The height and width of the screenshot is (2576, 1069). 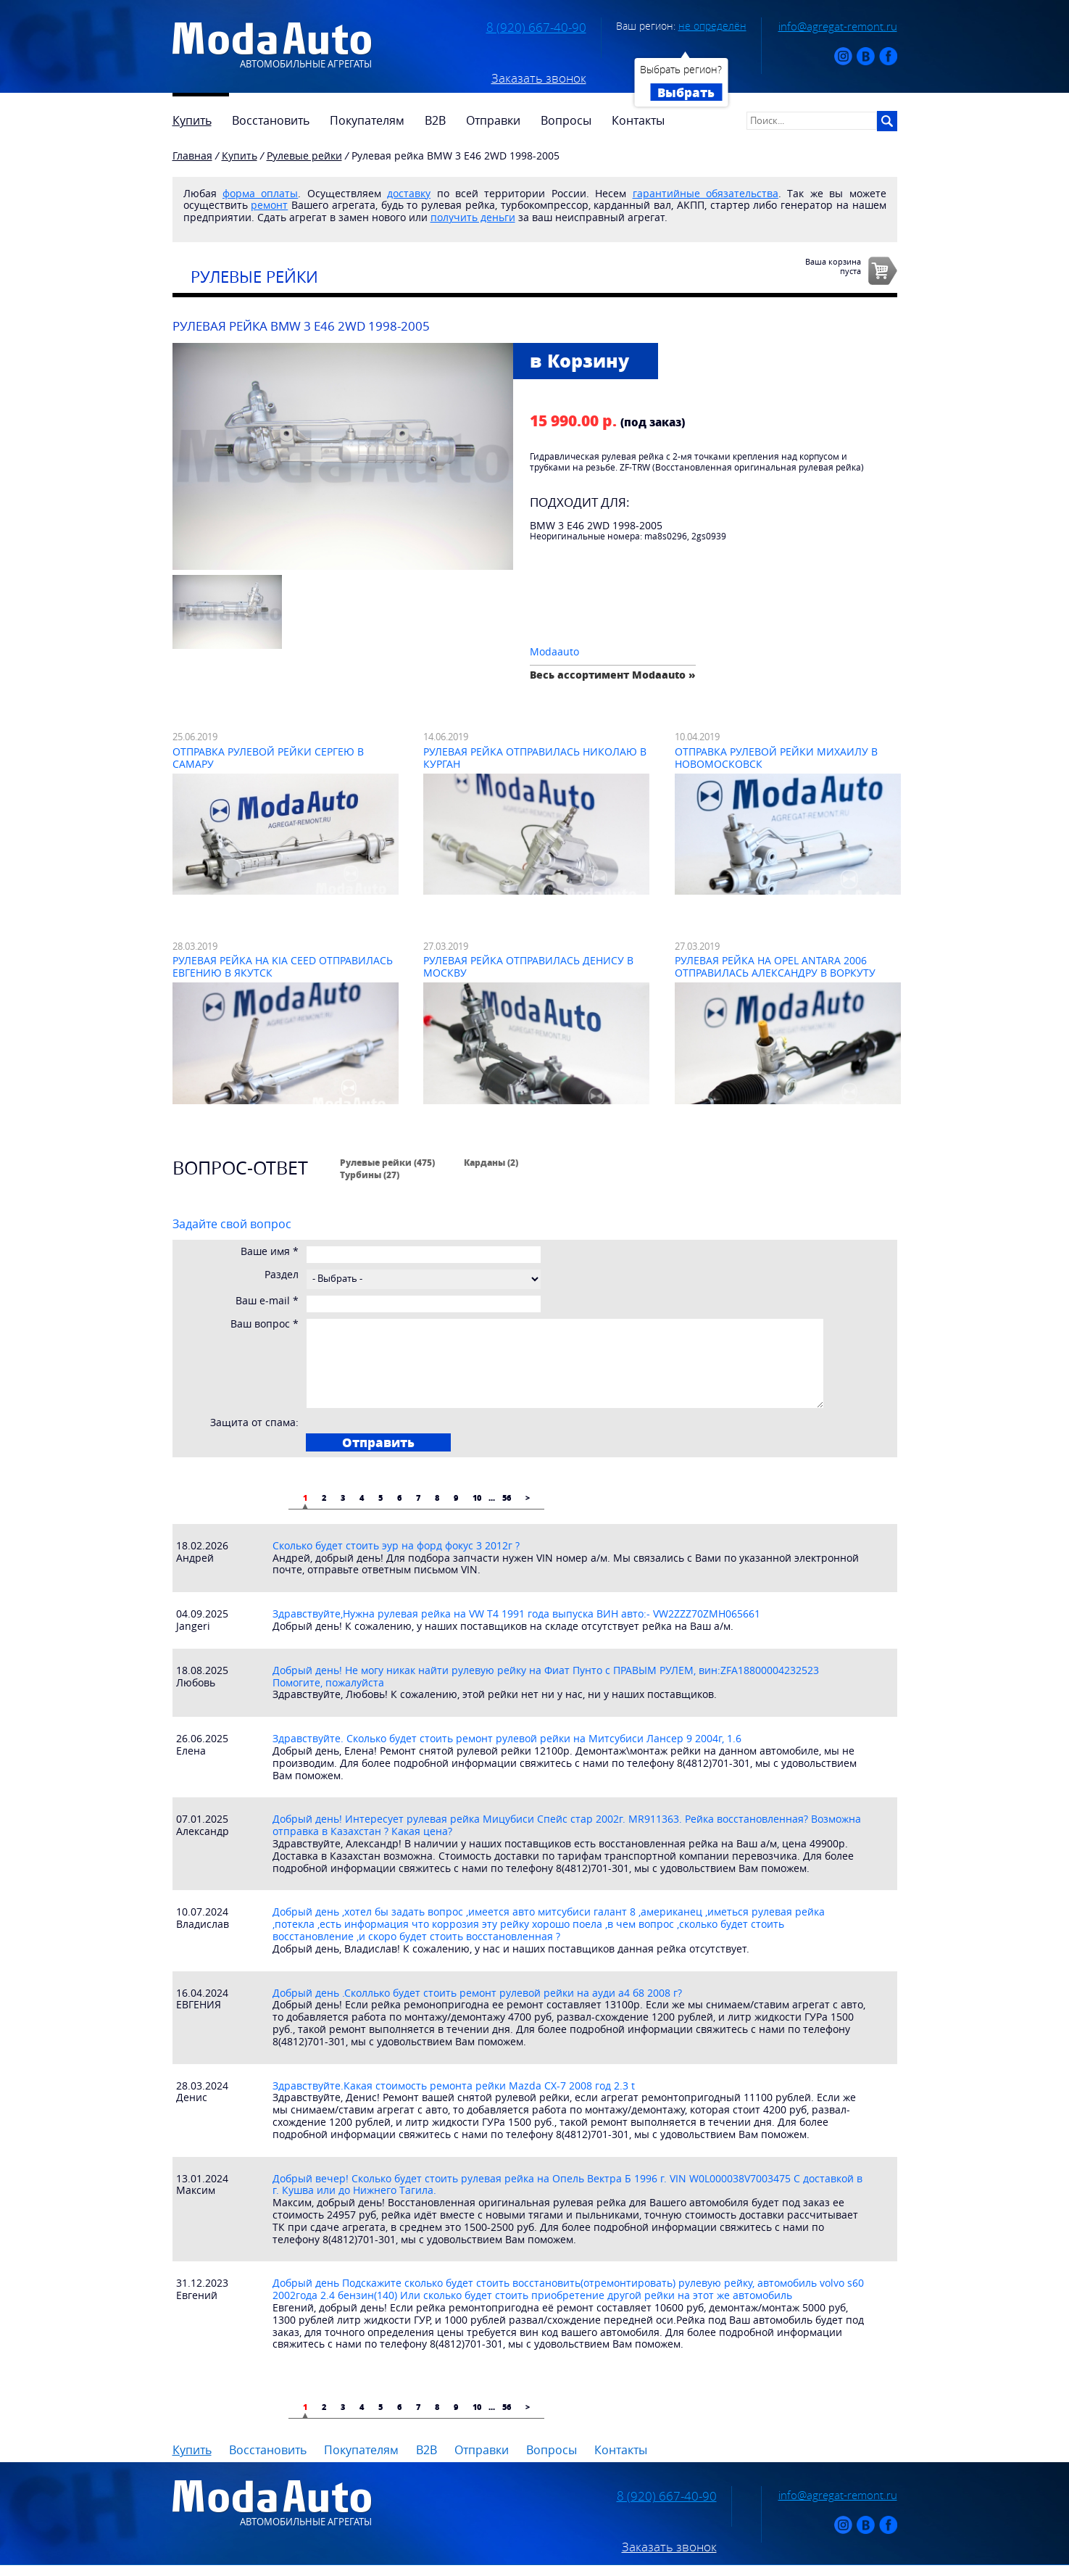 I want to click on Ваш вопрос, so click(x=264, y=1324).